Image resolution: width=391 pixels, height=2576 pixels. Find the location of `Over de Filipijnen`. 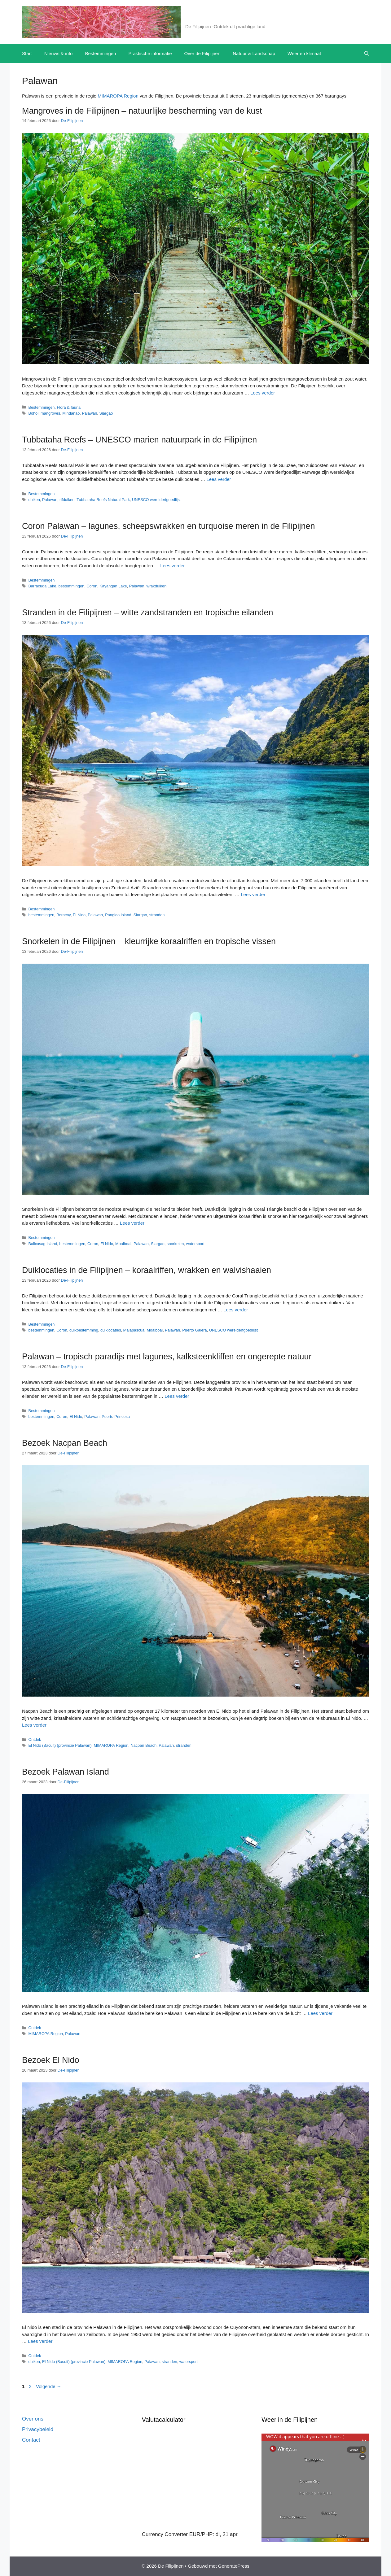

Over de Filipijnen is located at coordinates (202, 53).